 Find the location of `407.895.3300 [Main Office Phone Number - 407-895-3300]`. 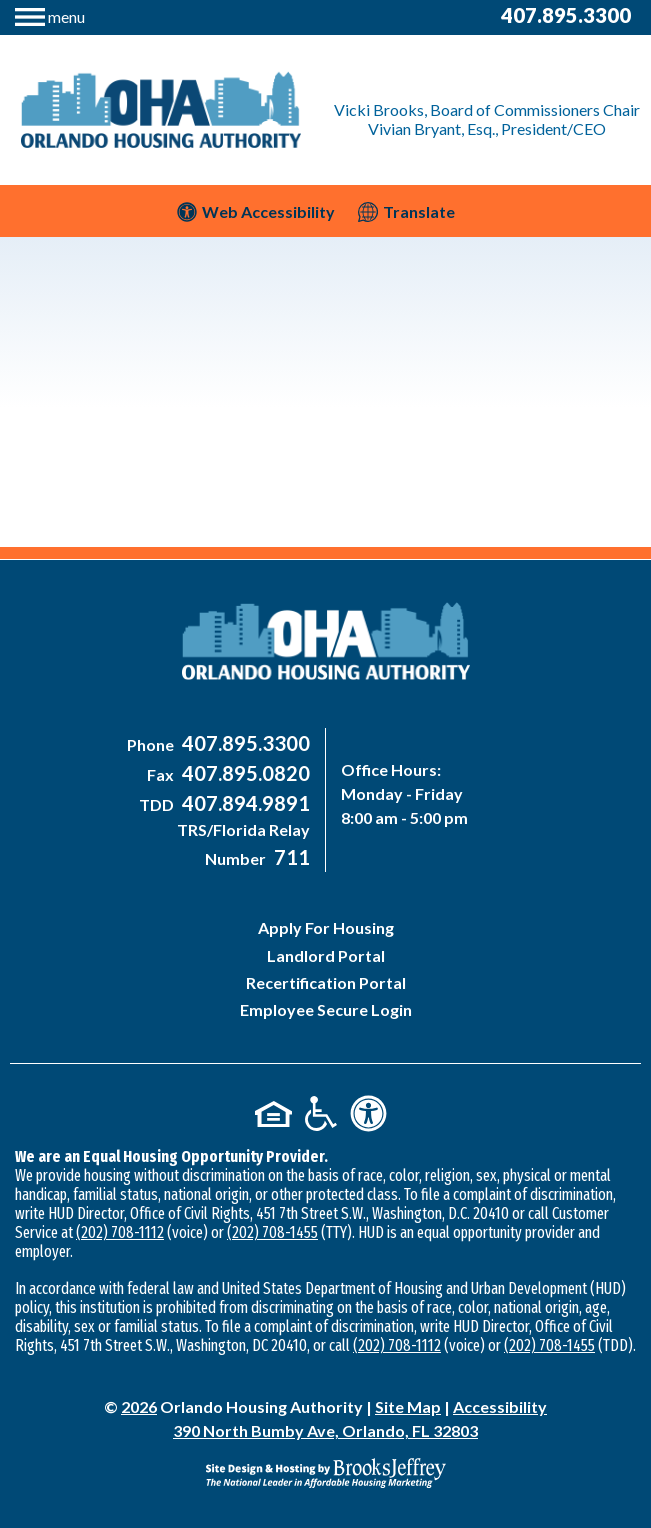

407.895.3300 [Main Office Phone Number - 407-895-3300] is located at coordinates (566, 15).